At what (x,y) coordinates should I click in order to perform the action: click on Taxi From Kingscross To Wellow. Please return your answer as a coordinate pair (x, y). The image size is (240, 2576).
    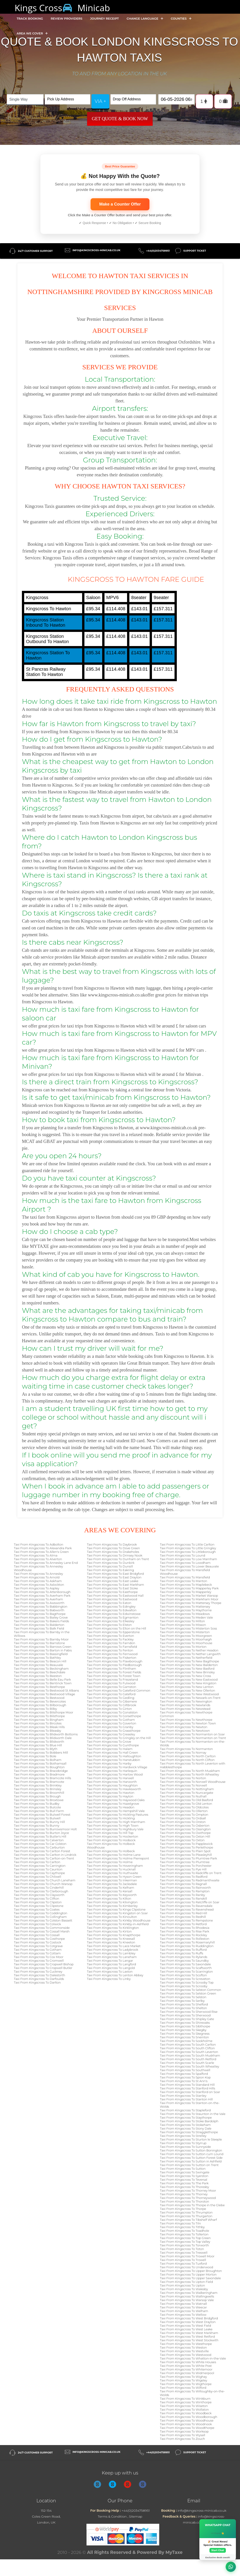
    Looking at the image, I should click on (183, 2314).